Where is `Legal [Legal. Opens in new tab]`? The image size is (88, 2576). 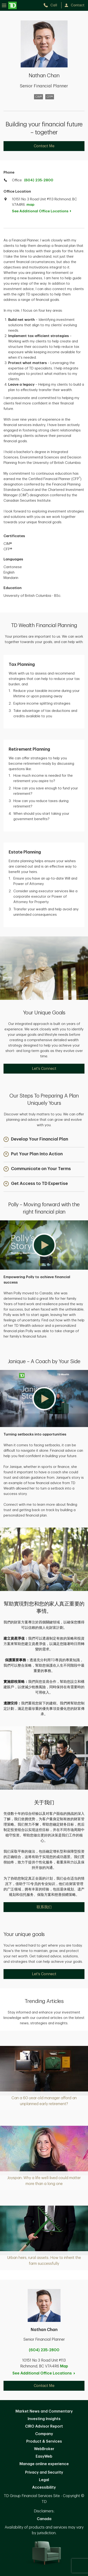 Legal [Legal. Opens in new tab] is located at coordinates (44, 2480).